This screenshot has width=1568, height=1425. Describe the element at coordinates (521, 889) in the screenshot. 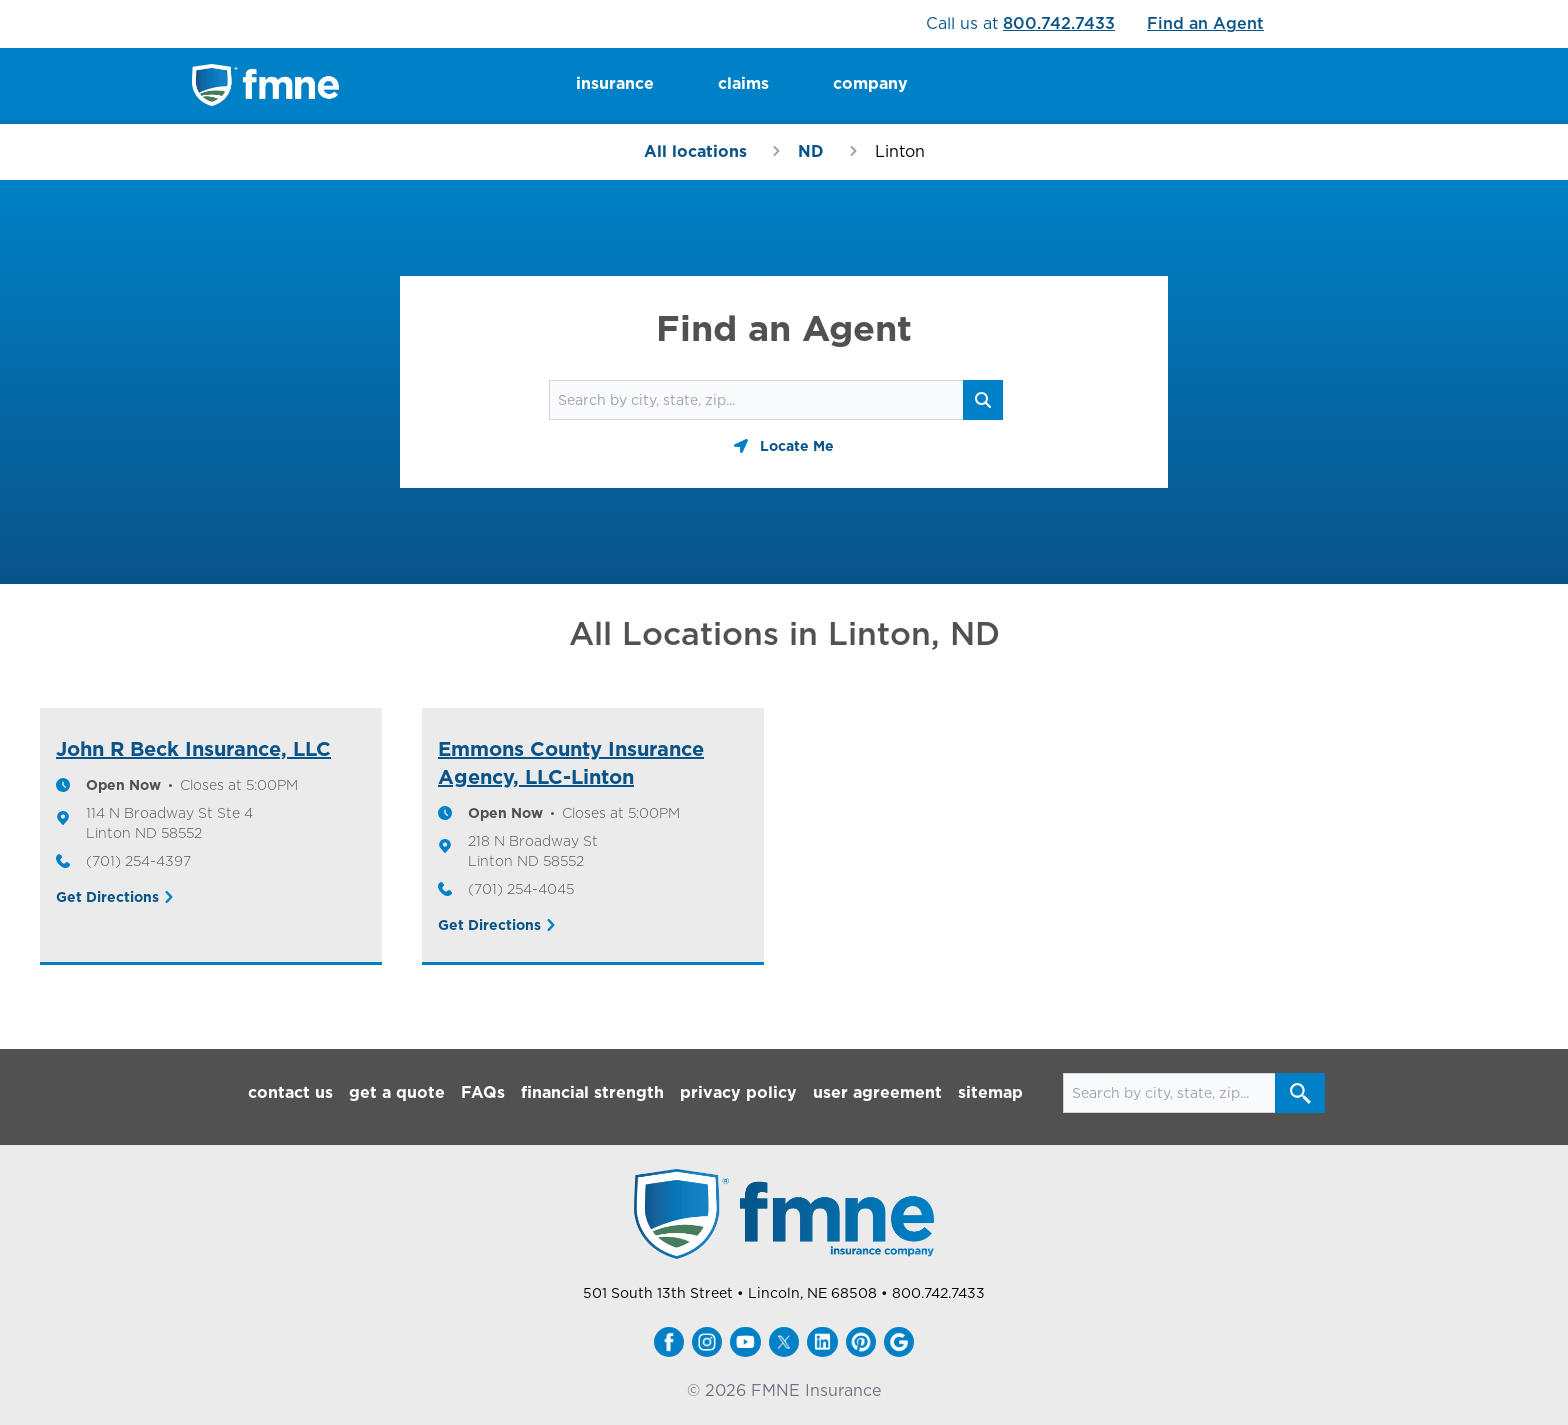

I see `(701) 254-4045` at that location.